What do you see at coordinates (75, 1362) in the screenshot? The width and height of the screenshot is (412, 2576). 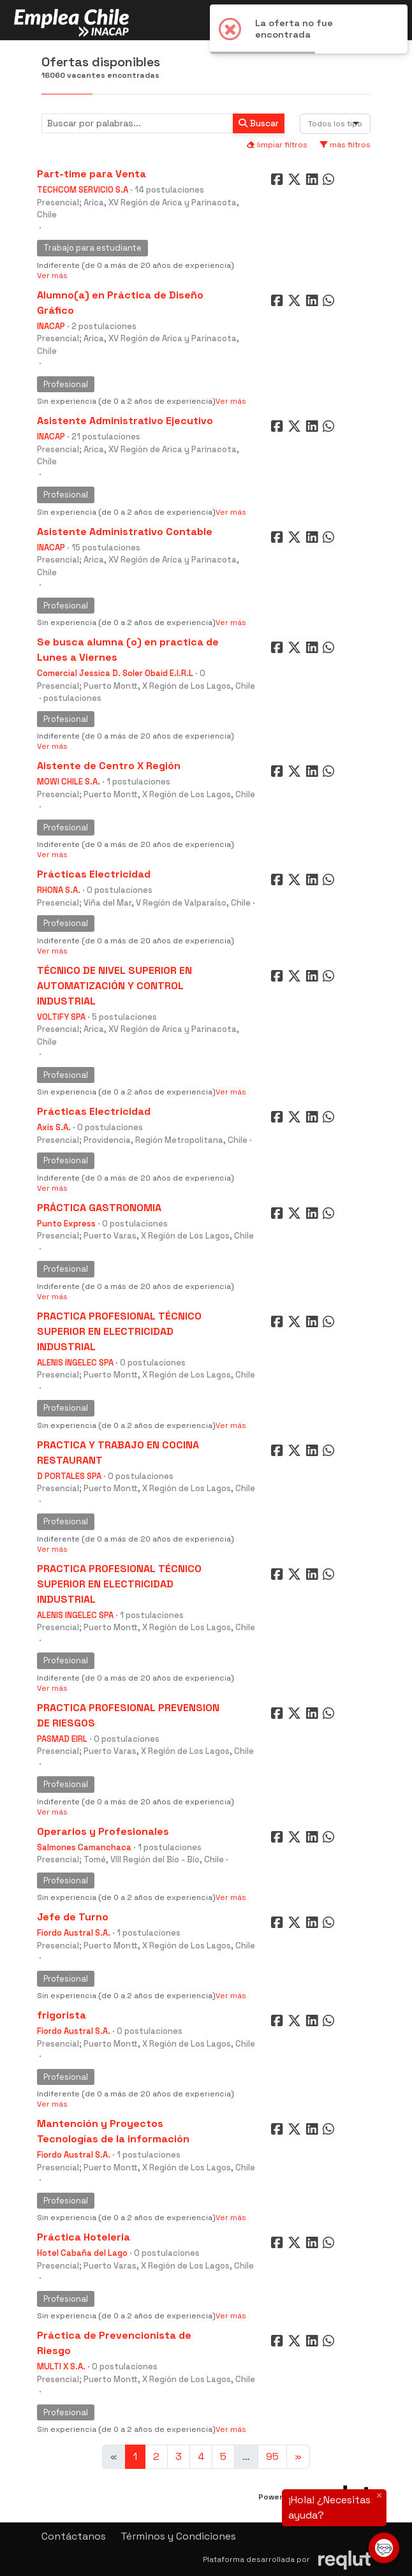 I see `ALENIS INGELEC SPA` at bounding box center [75, 1362].